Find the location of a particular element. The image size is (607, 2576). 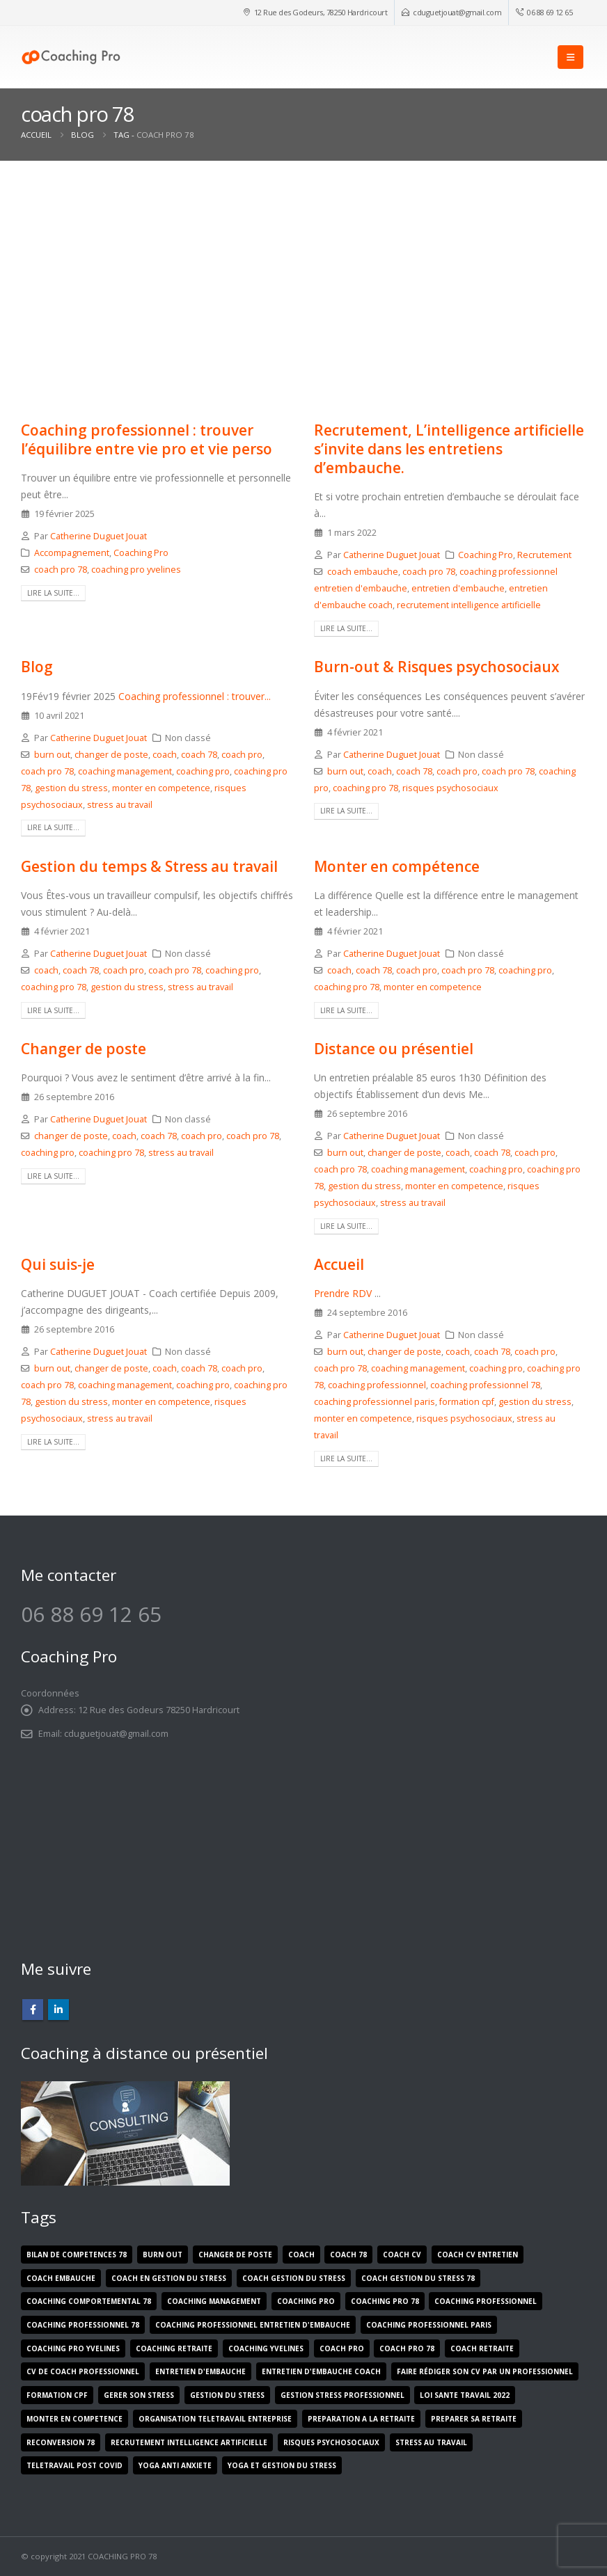

coaching comportemental 78 [coaching comportemental 78 (1 élément)] is located at coordinates (88, 2301).